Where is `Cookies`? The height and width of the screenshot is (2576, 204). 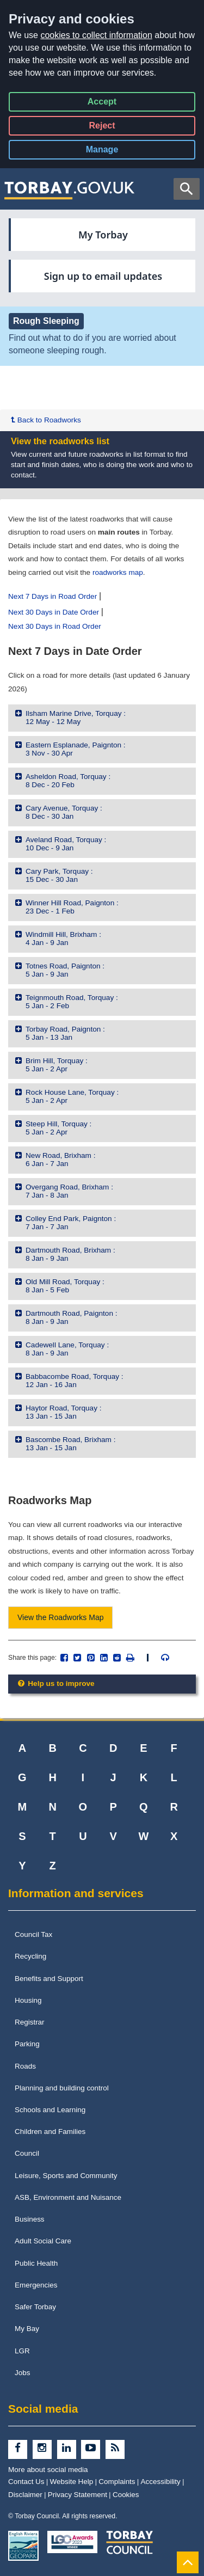 Cookies is located at coordinates (126, 2495).